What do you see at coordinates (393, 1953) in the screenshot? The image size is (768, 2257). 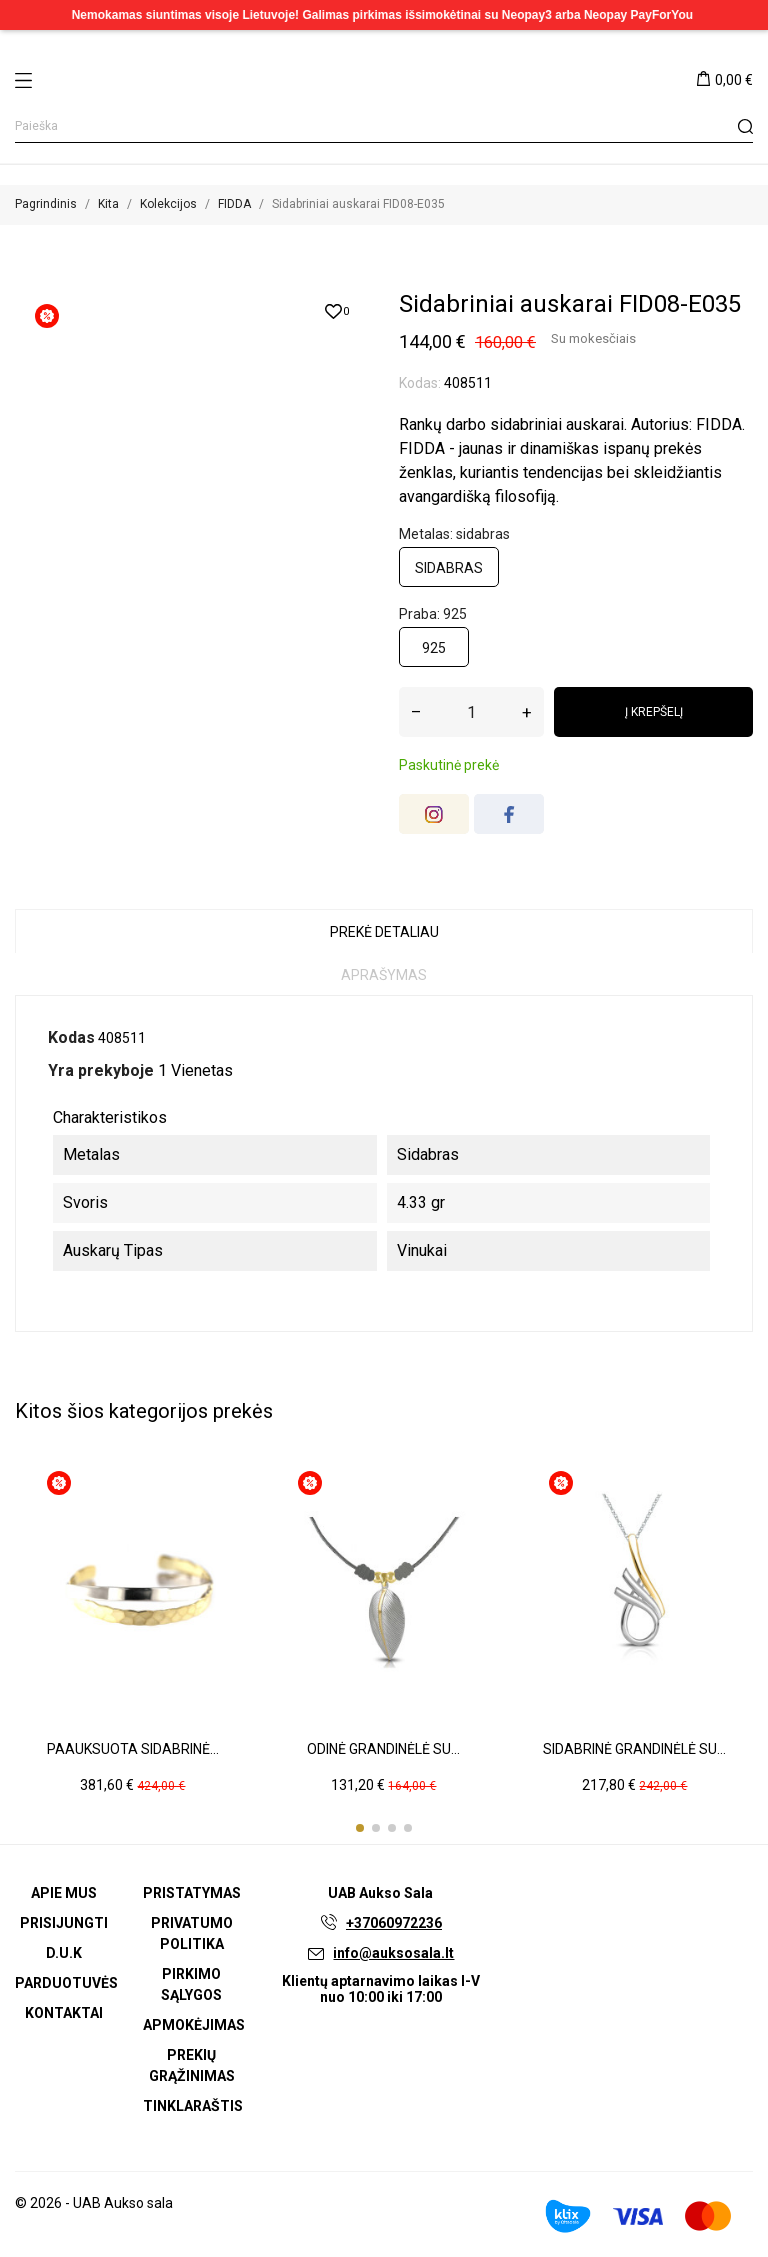 I see `info@auksosala.lt` at bounding box center [393, 1953].